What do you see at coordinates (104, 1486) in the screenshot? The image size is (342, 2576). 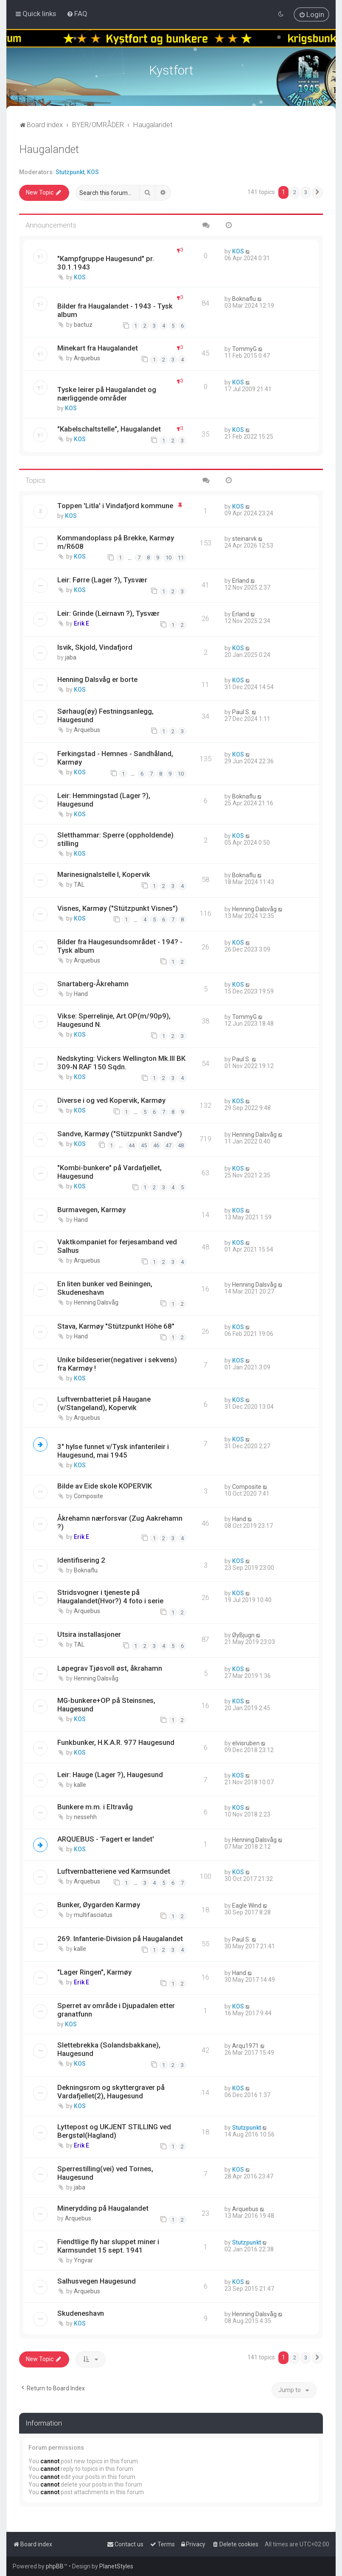 I see `Bilde av Eide skole KOPERVIK` at bounding box center [104, 1486].